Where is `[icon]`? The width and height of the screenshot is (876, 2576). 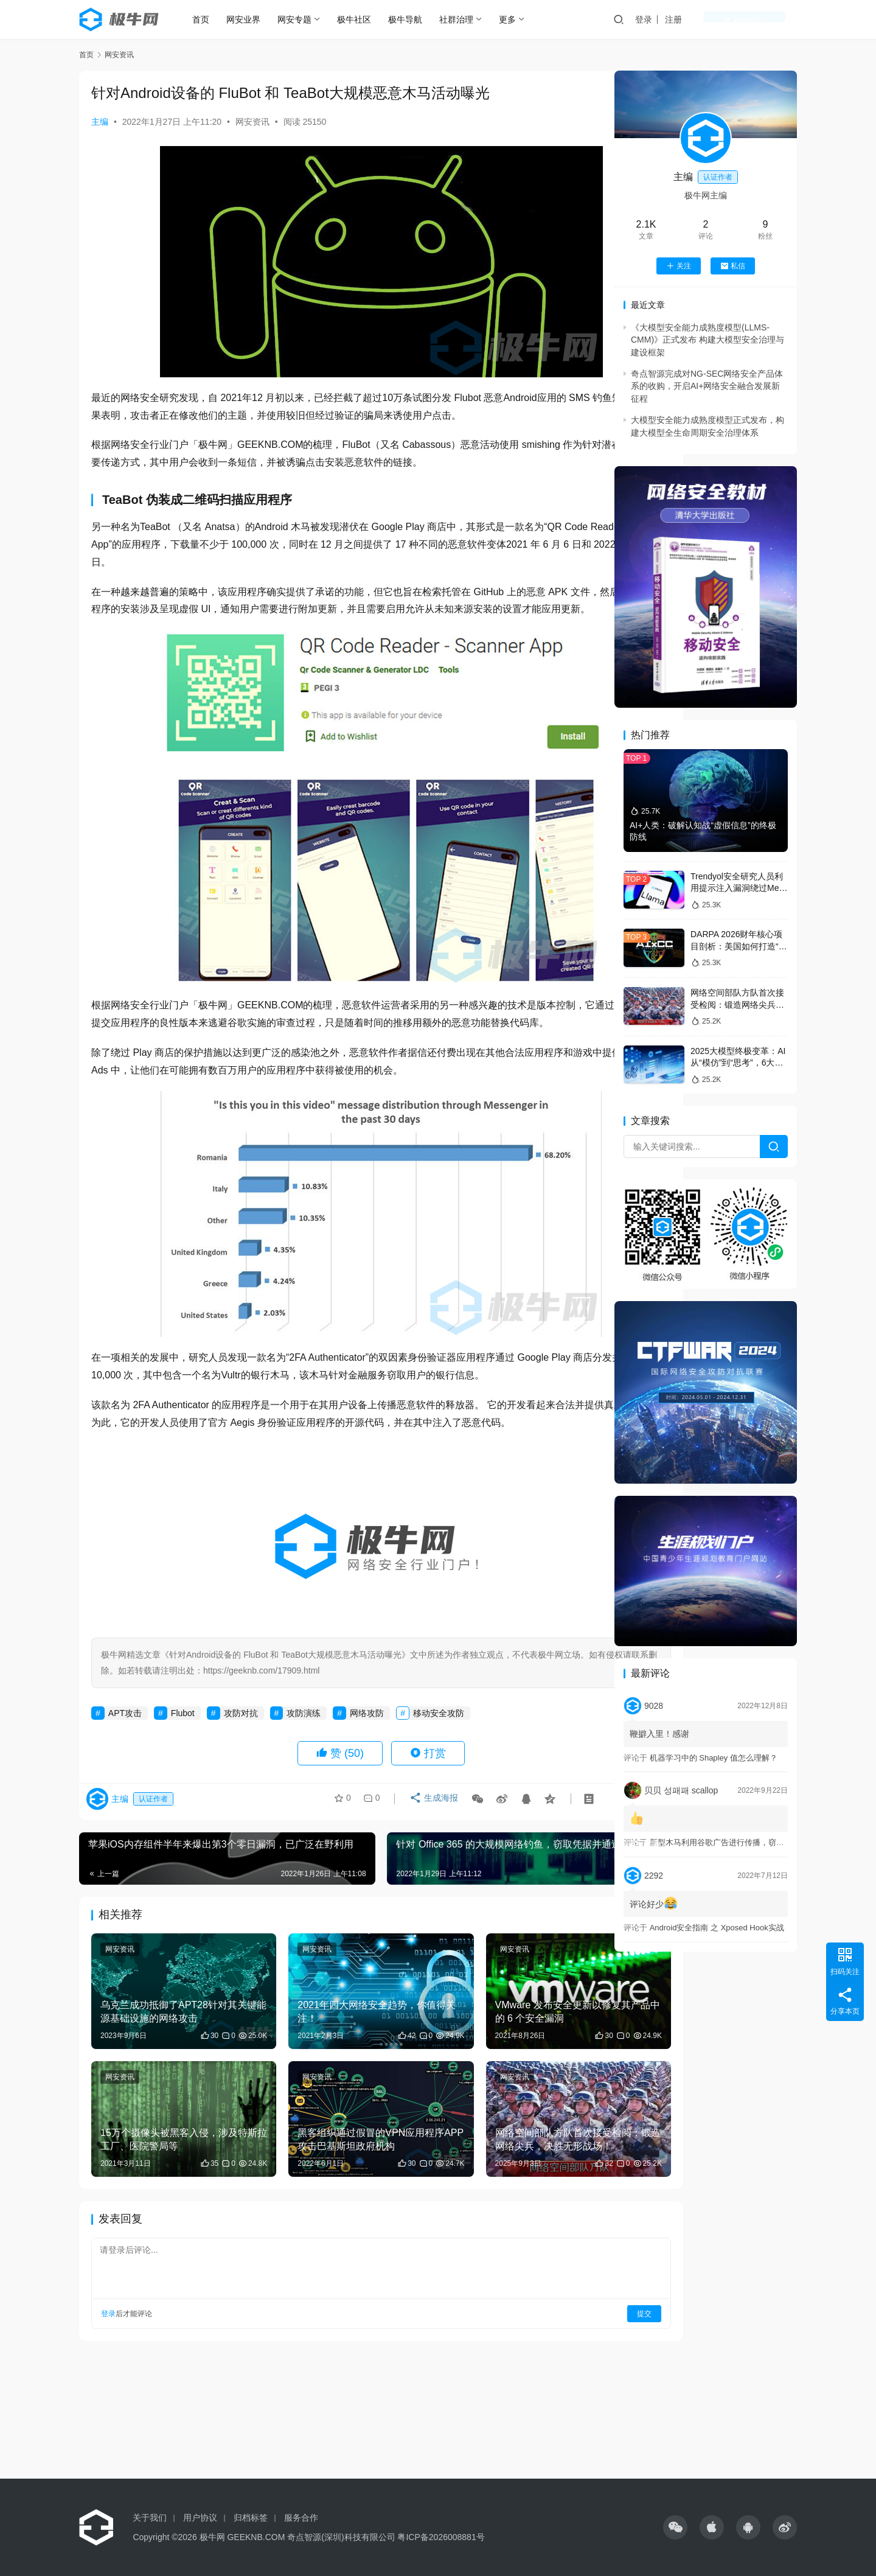 [icon] is located at coordinates (675, 2527).